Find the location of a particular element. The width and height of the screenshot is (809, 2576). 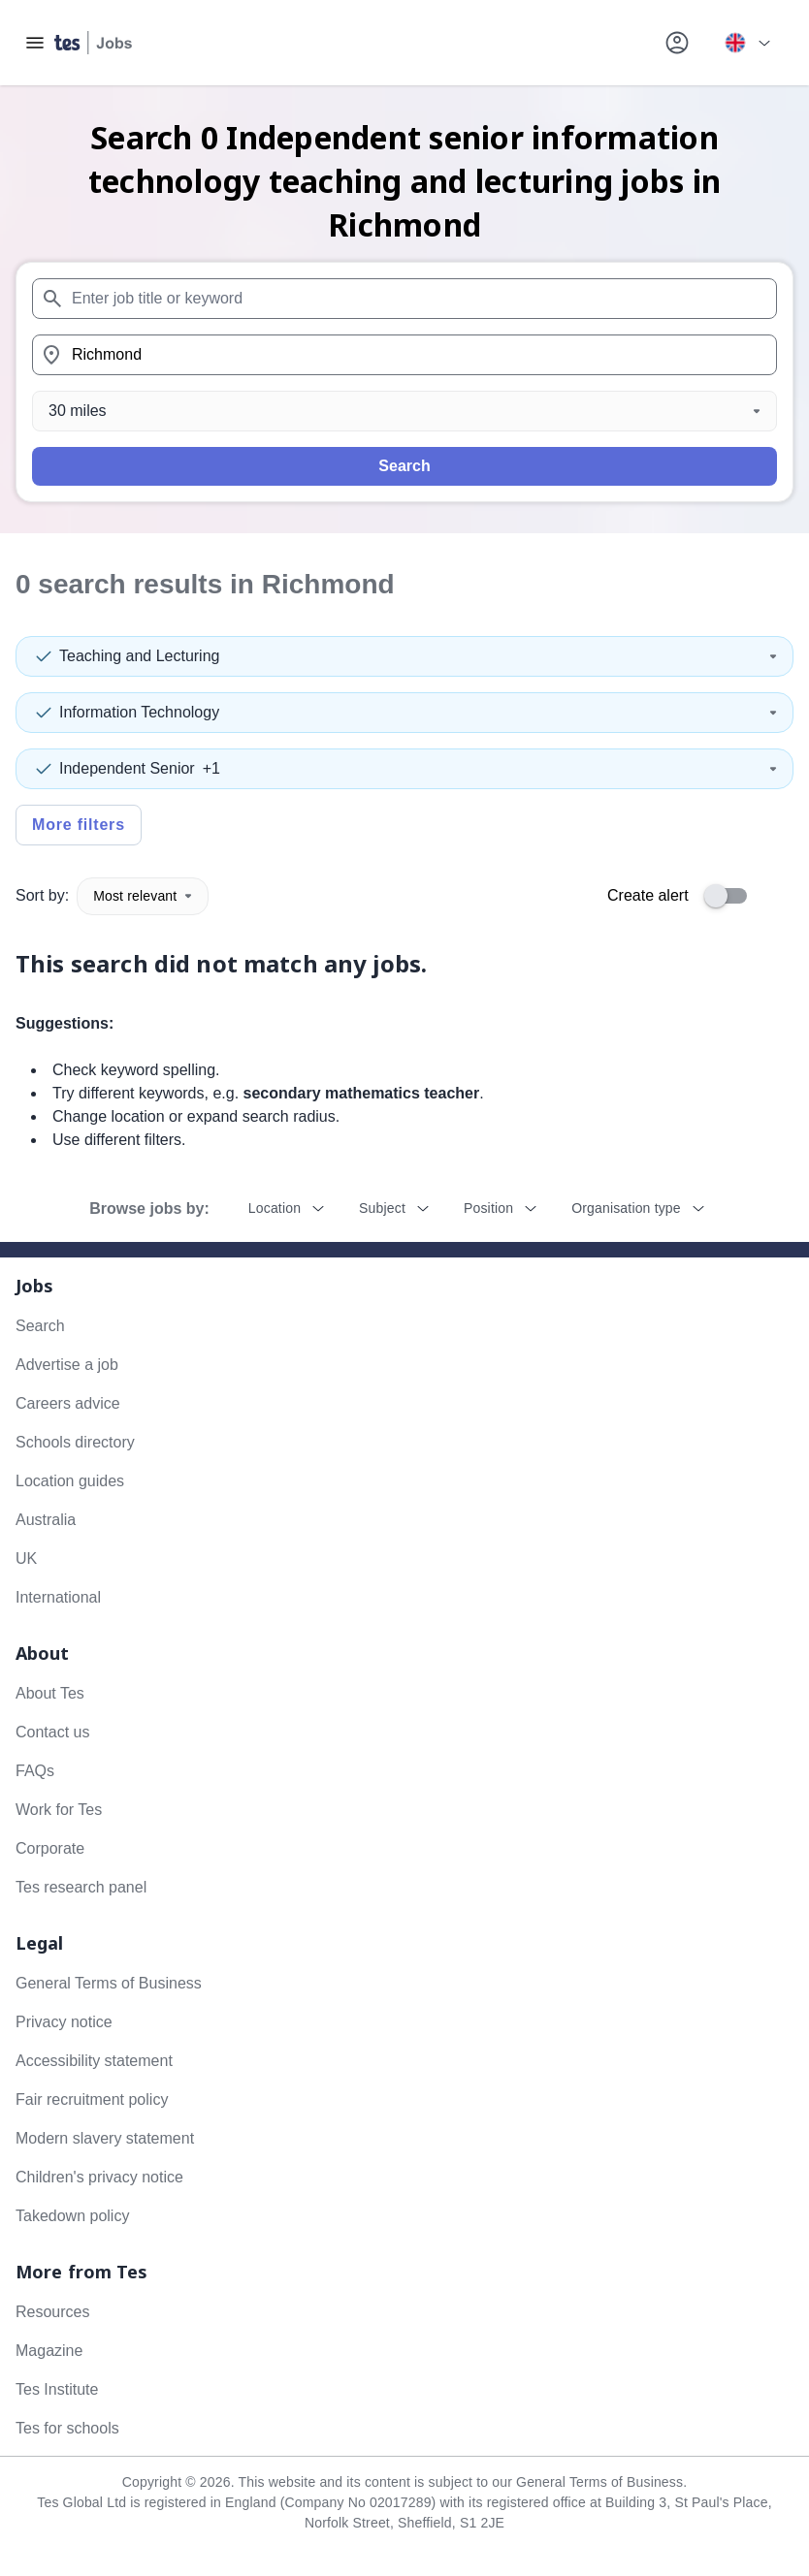

Children's privacy notice is located at coordinates (99, 2177).